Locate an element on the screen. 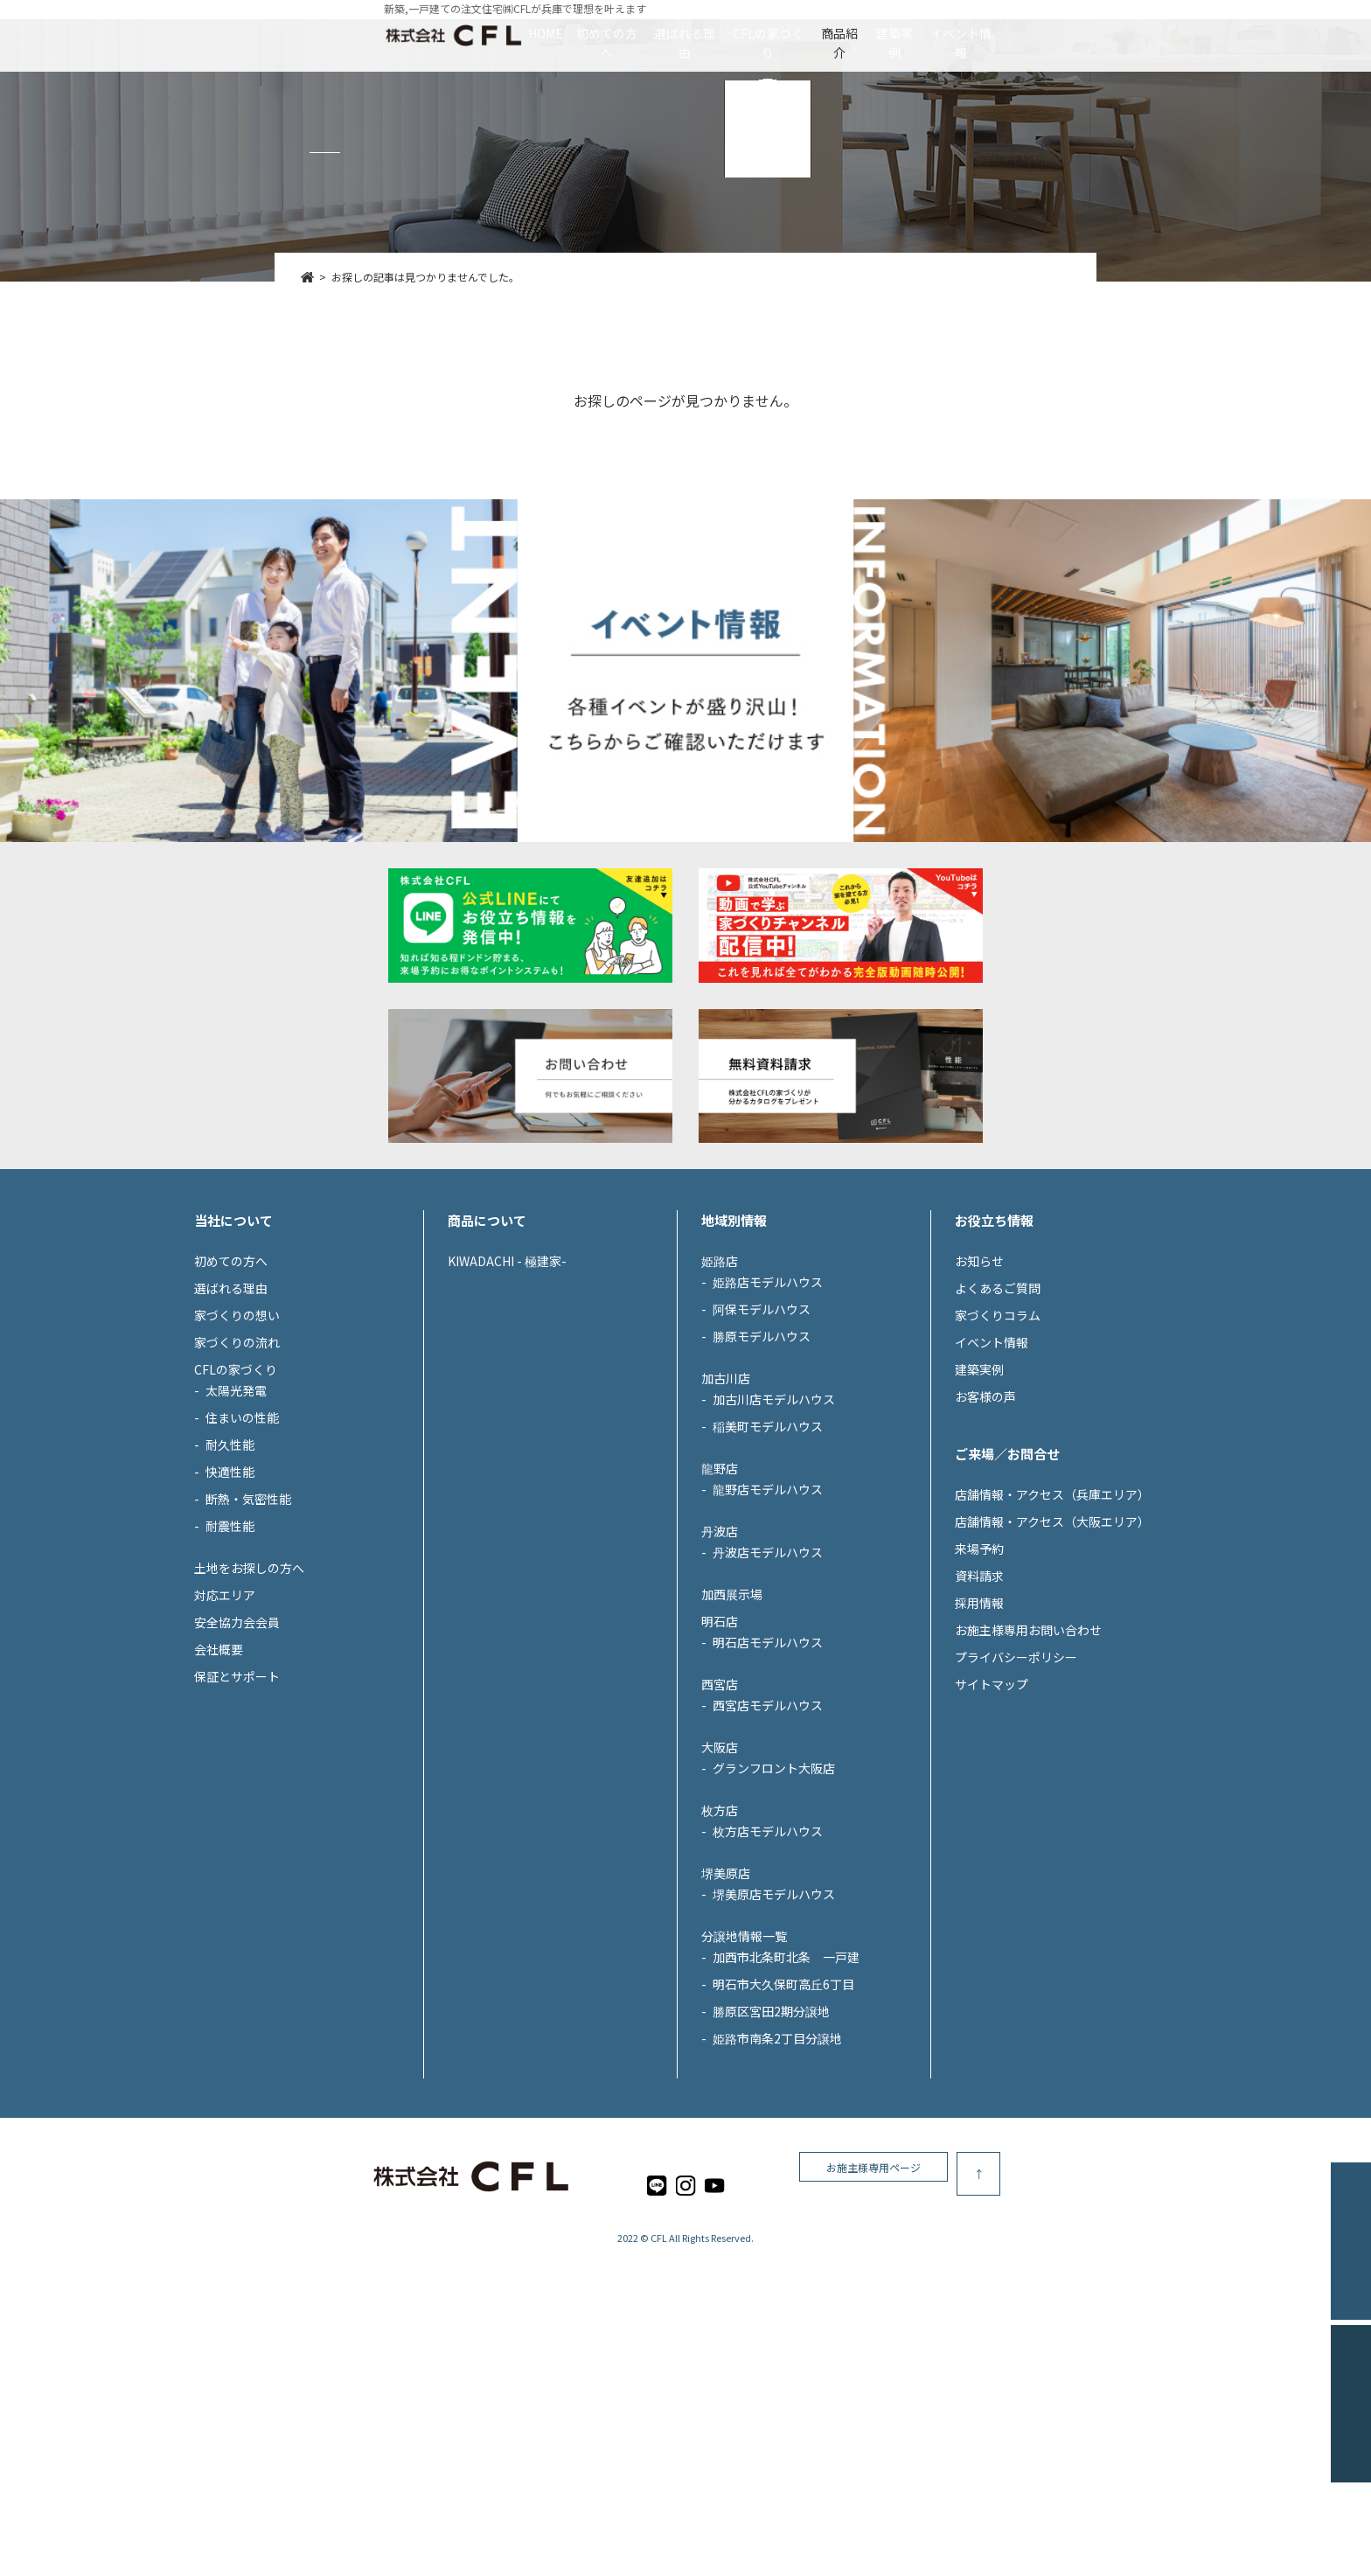 The image size is (1371, 2576). 加古川店モデルハウス is located at coordinates (774, 1559).